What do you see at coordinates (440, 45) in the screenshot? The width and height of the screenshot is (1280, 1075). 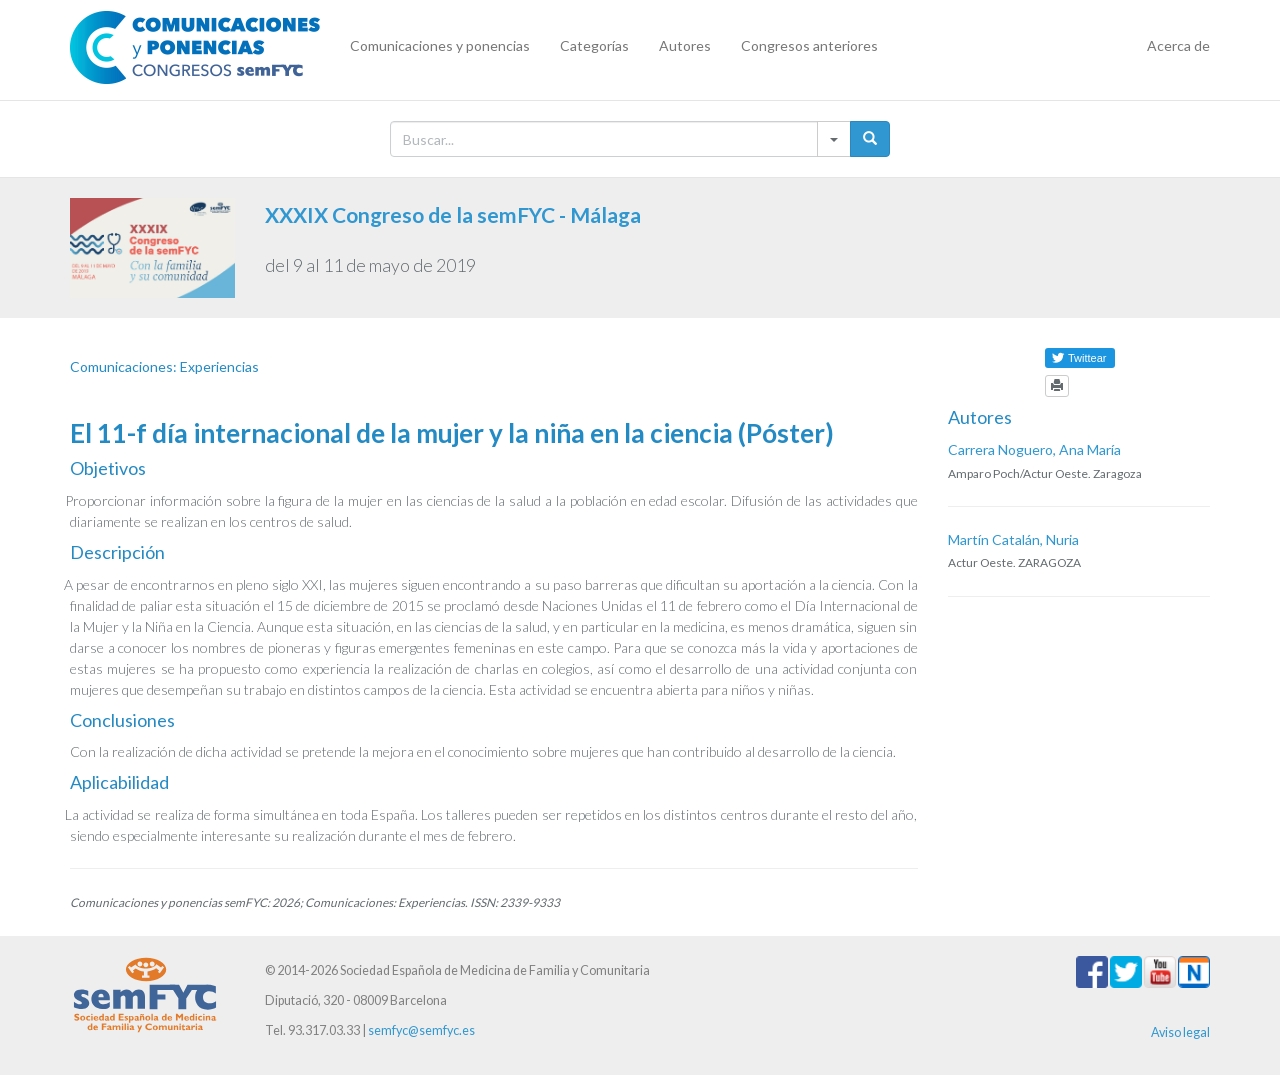 I see `Comunicaciones y ponencias` at bounding box center [440, 45].